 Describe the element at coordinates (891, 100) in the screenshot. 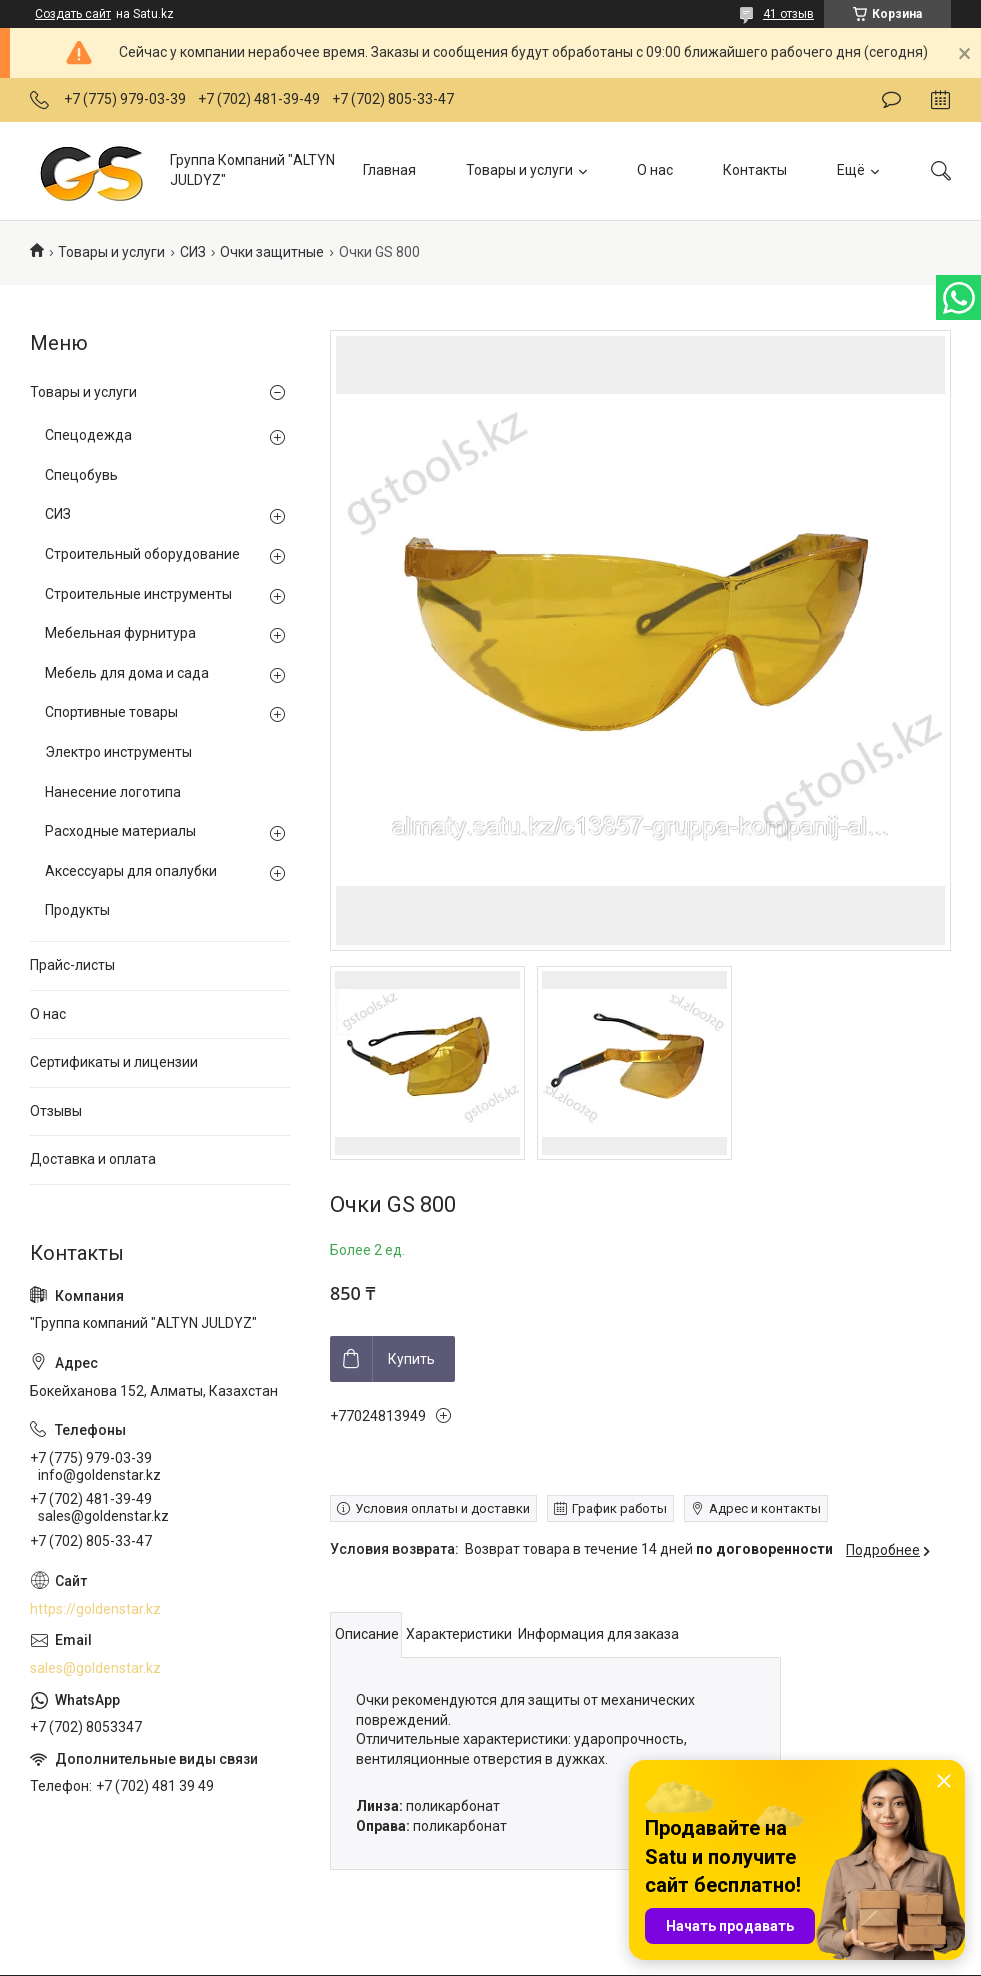

I see `Оставить отзыв` at that location.